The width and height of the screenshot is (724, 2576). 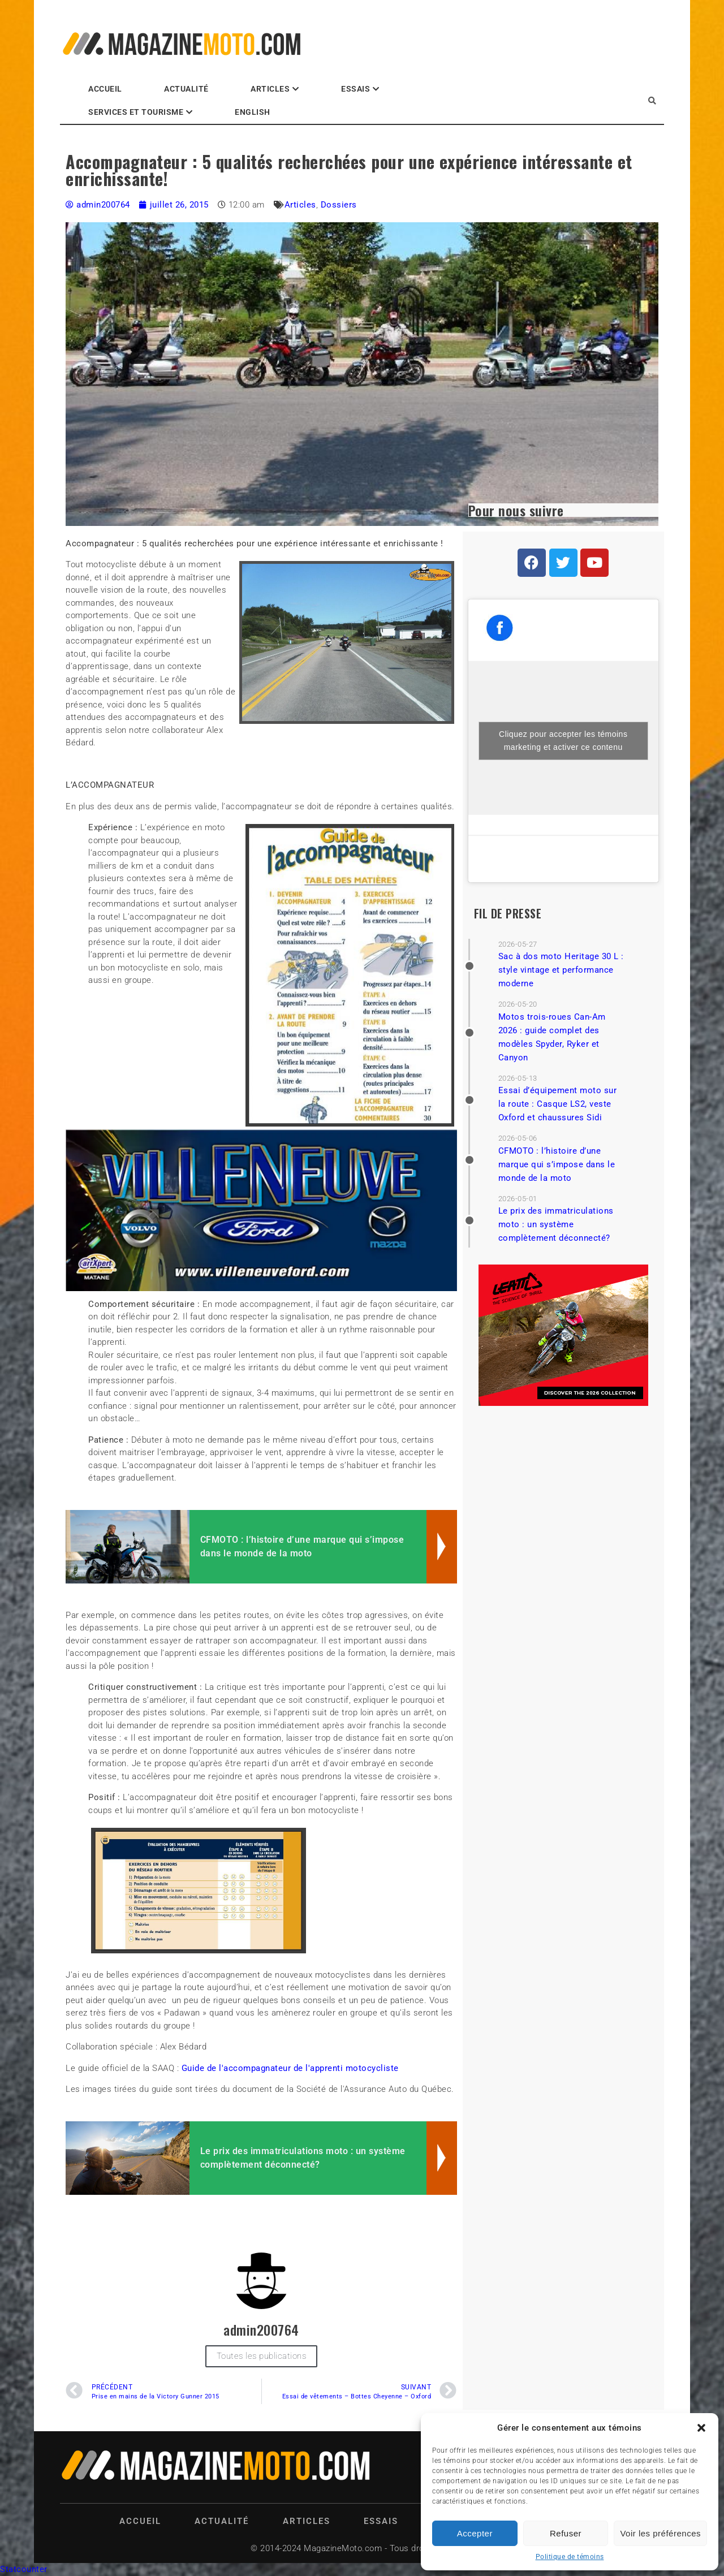 I want to click on Articles, so click(x=270, y=88).